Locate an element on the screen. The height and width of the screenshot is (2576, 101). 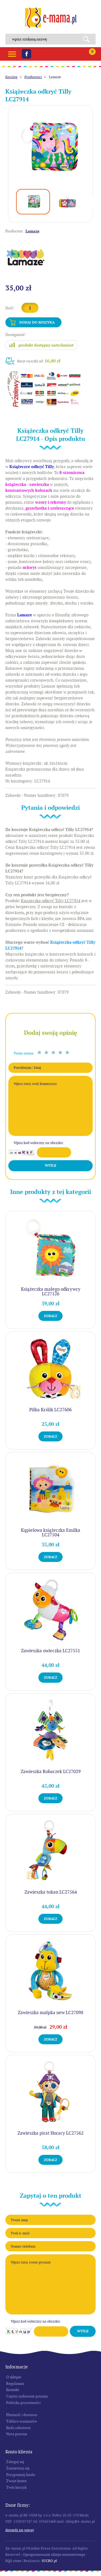
Dowiedz się więcej is located at coordinates (19, 2530).